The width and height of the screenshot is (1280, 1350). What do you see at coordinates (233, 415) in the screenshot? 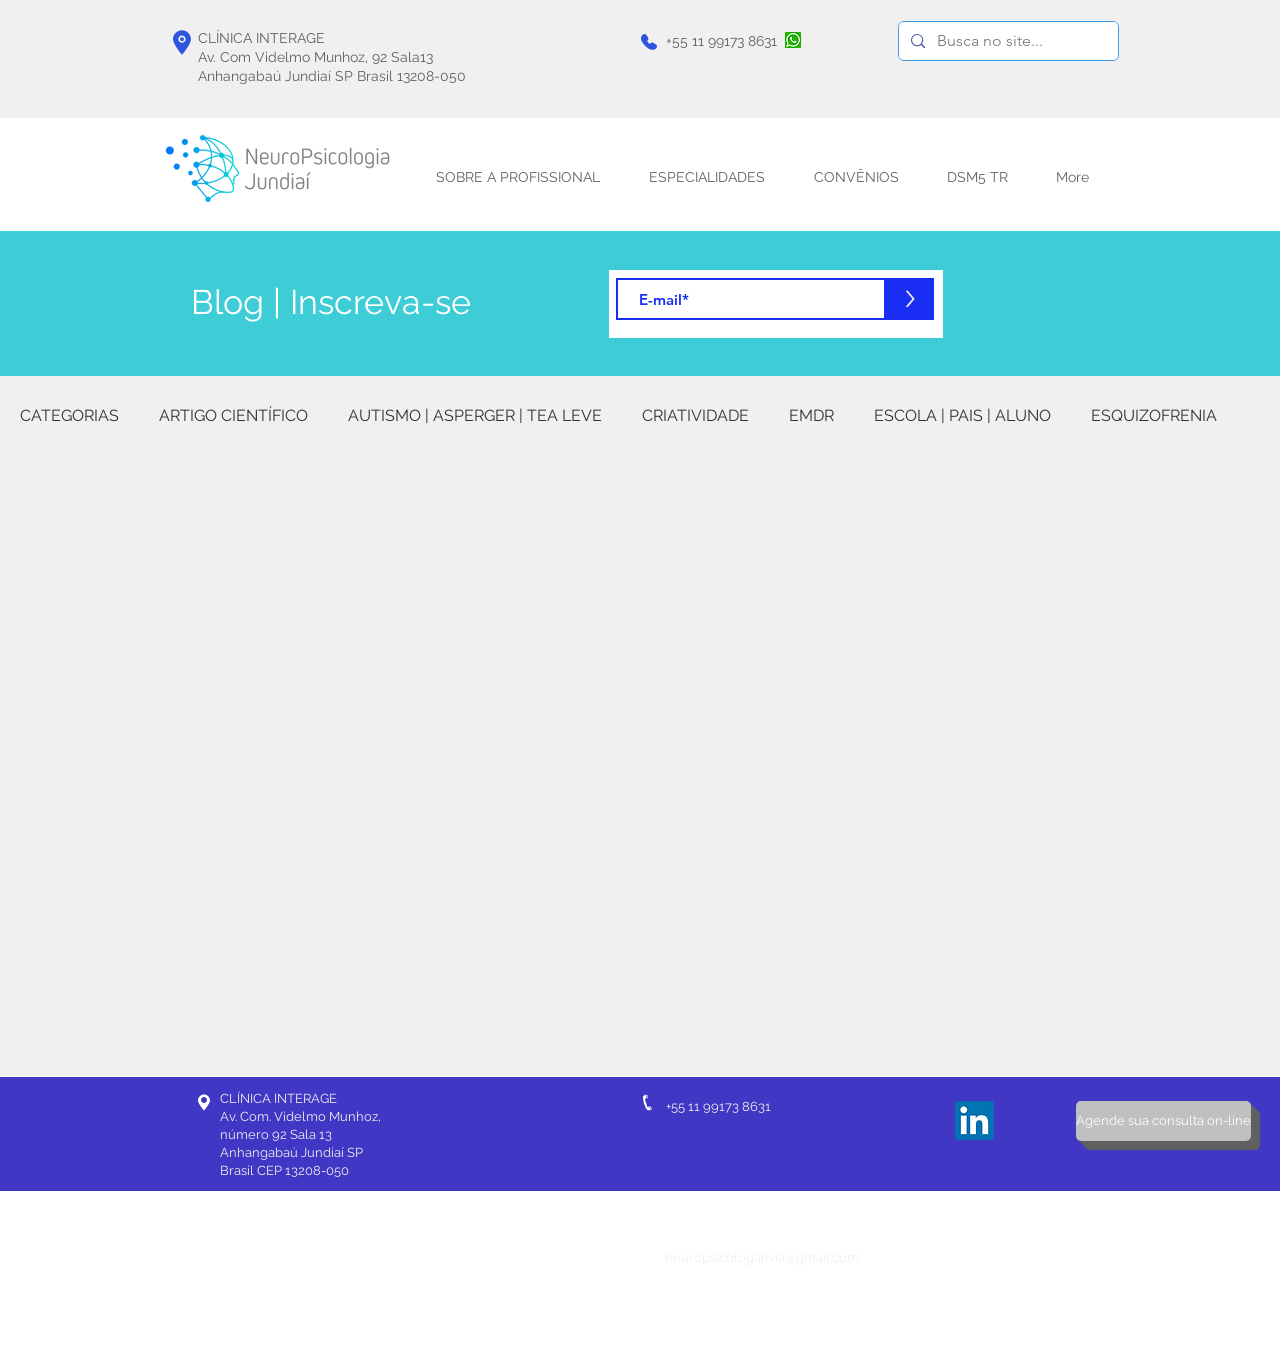
I see `ARTIGO CIENTÍFICO` at bounding box center [233, 415].